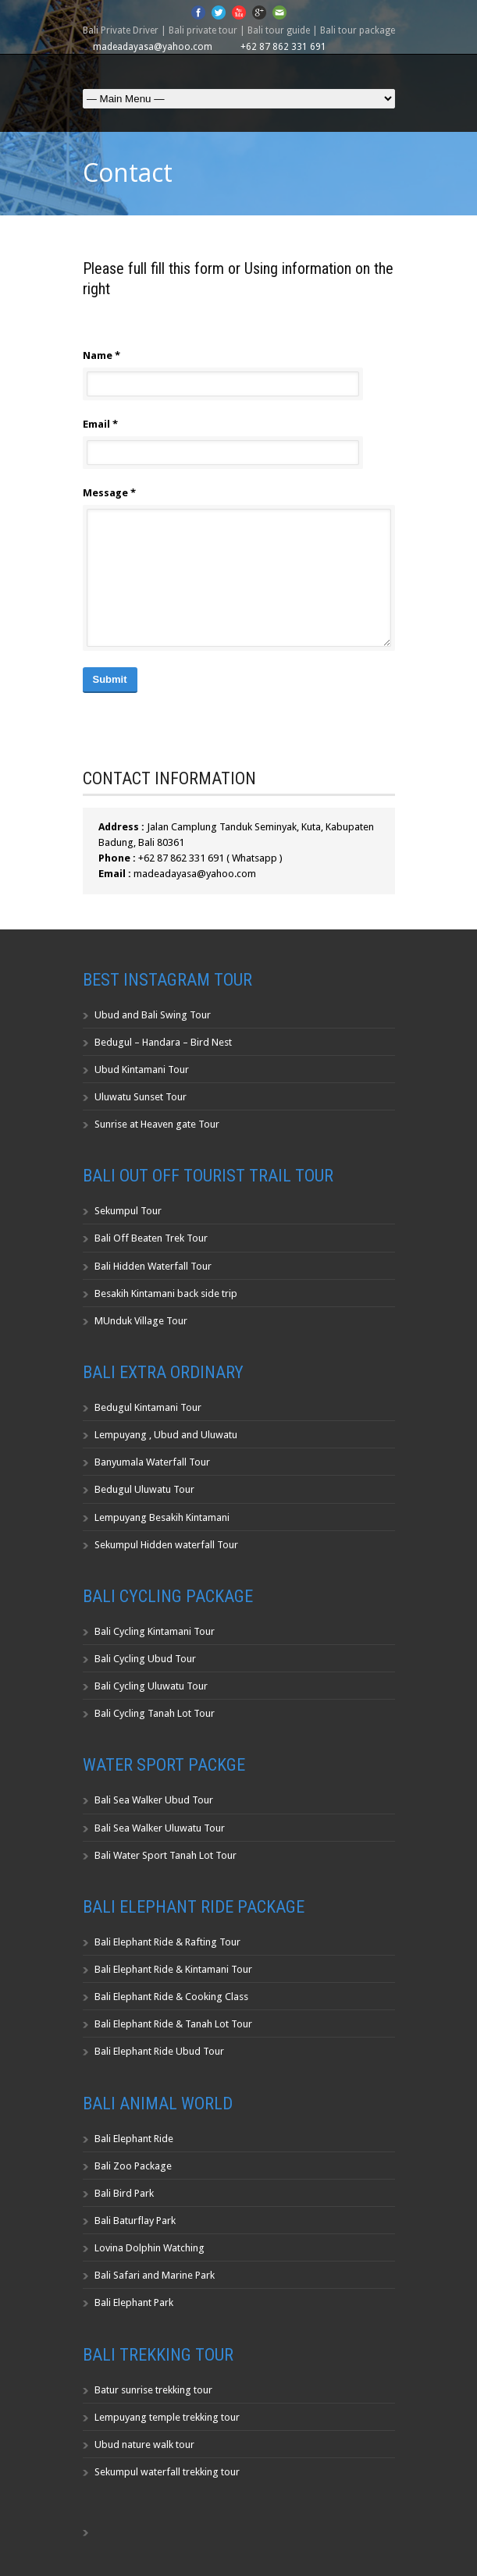 The image size is (477, 2576). What do you see at coordinates (153, 1266) in the screenshot?
I see `Bali Hidden Waterfall Tour` at bounding box center [153, 1266].